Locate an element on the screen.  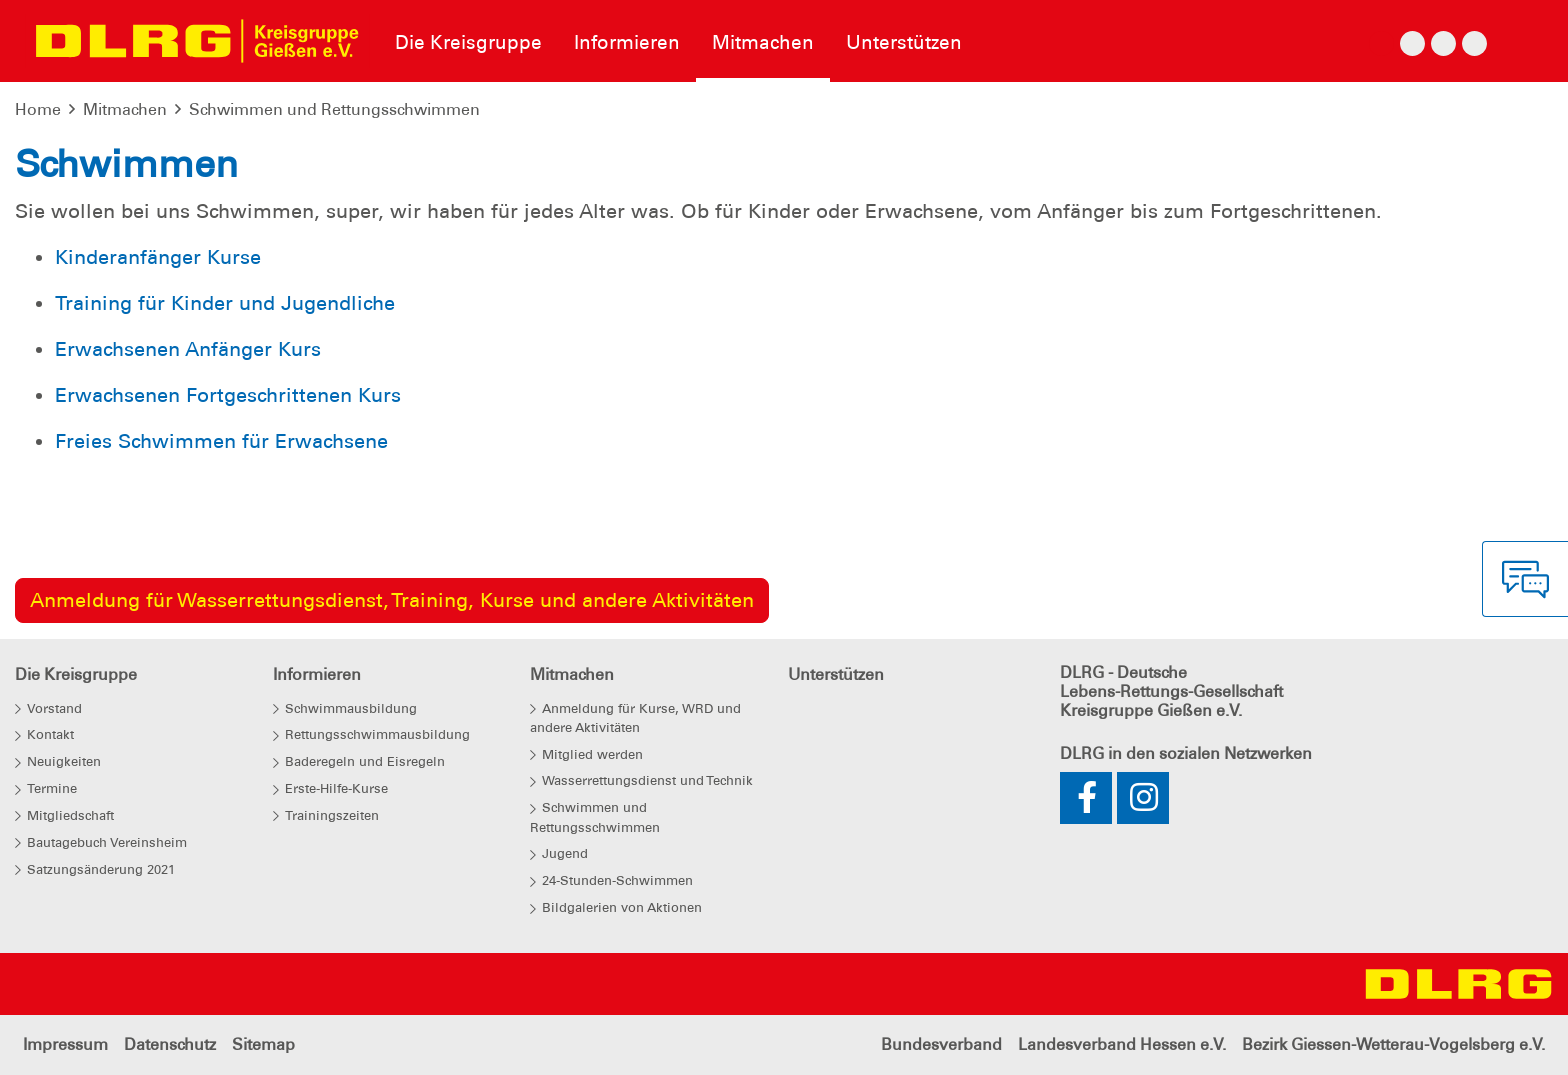
Mitmachen is located at coordinates (125, 109).